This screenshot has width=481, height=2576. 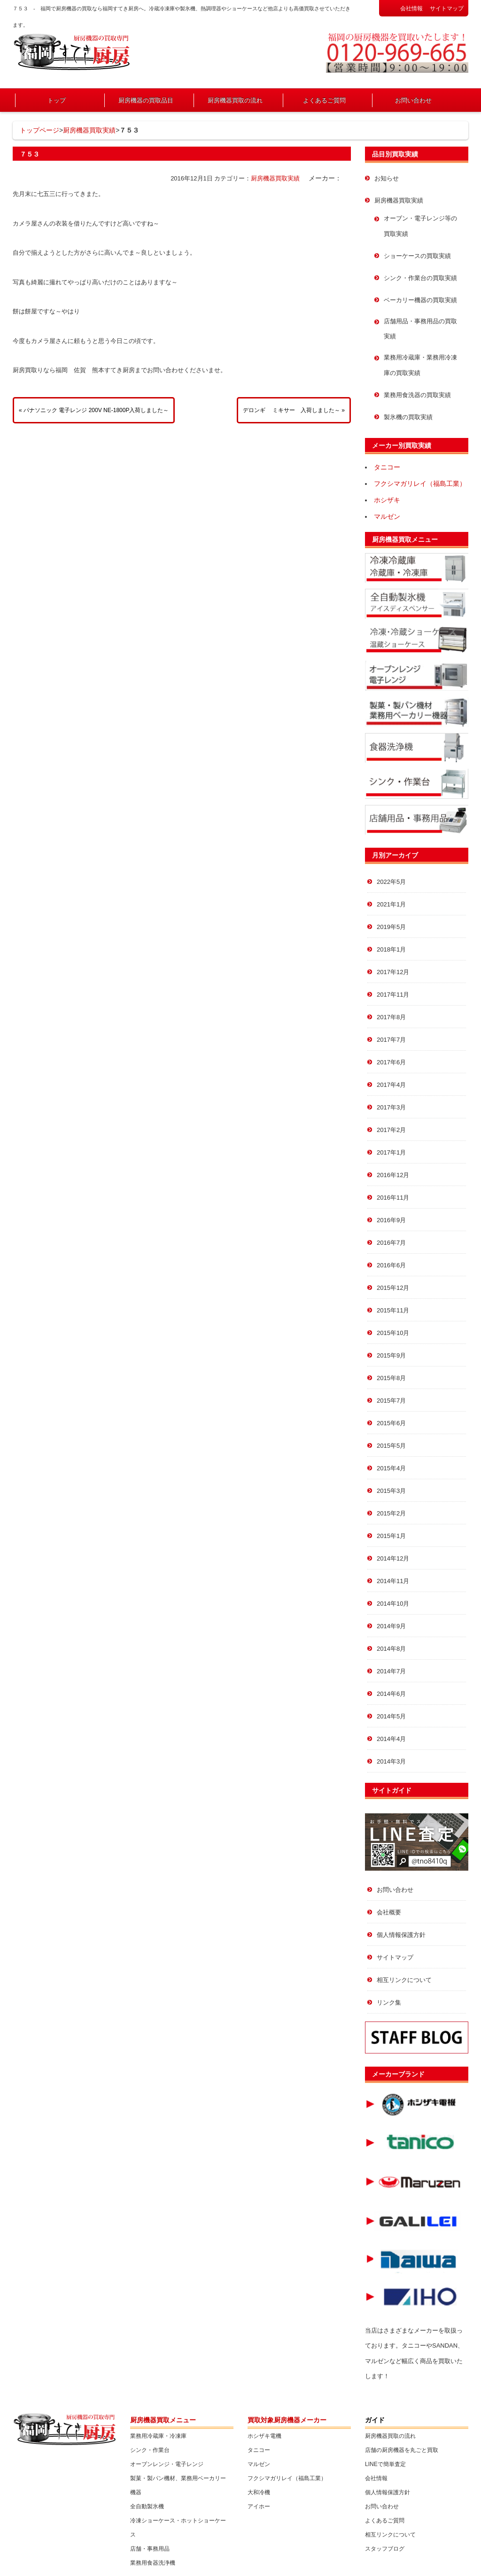 I want to click on 会社情報, so click(x=411, y=8).